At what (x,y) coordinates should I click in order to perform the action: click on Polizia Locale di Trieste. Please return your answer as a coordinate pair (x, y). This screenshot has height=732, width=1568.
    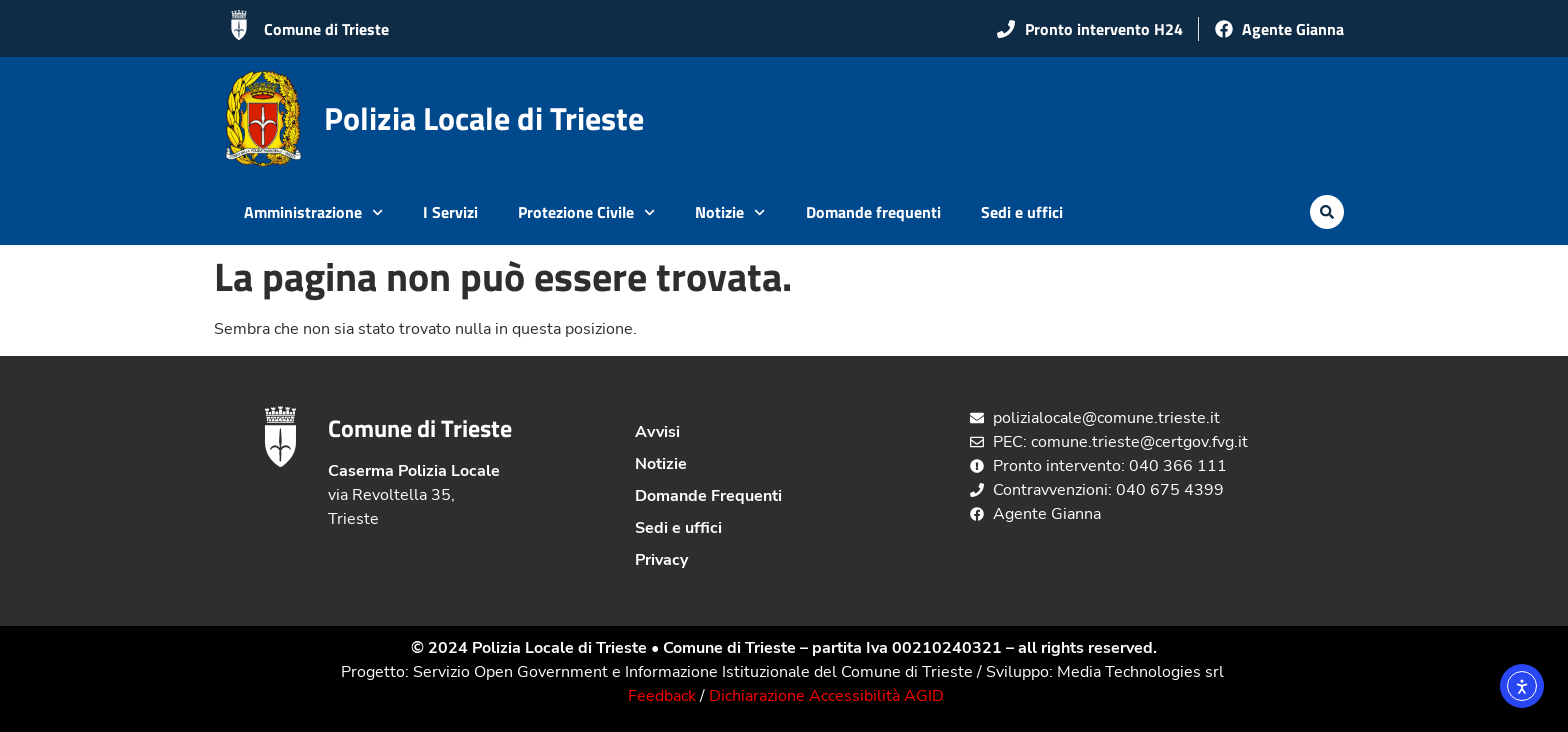
    Looking at the image, I should click on (484, 118).